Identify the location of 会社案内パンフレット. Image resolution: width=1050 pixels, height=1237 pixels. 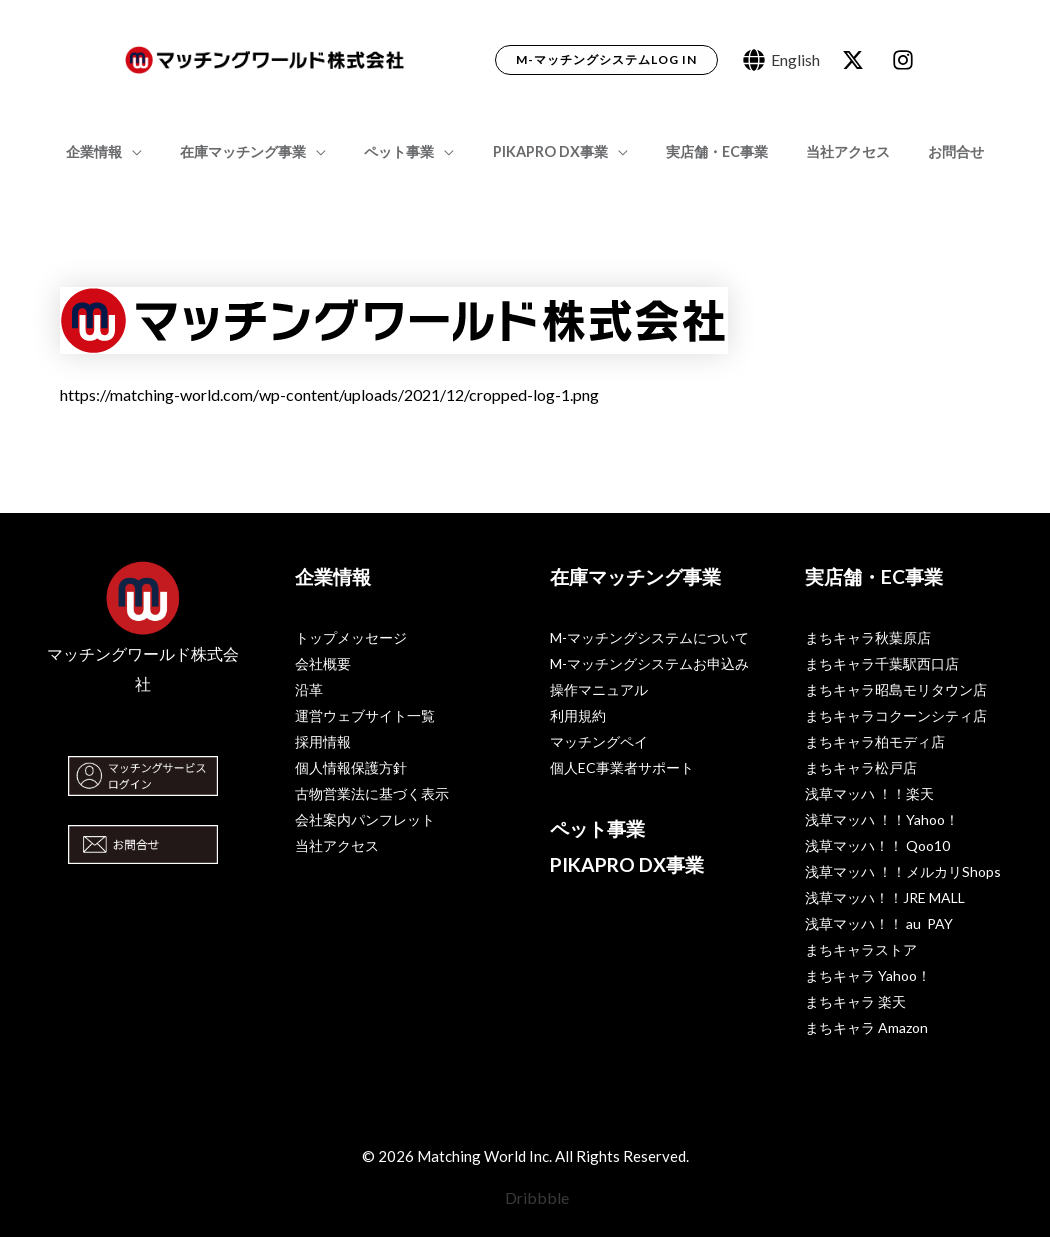
(365, 819).